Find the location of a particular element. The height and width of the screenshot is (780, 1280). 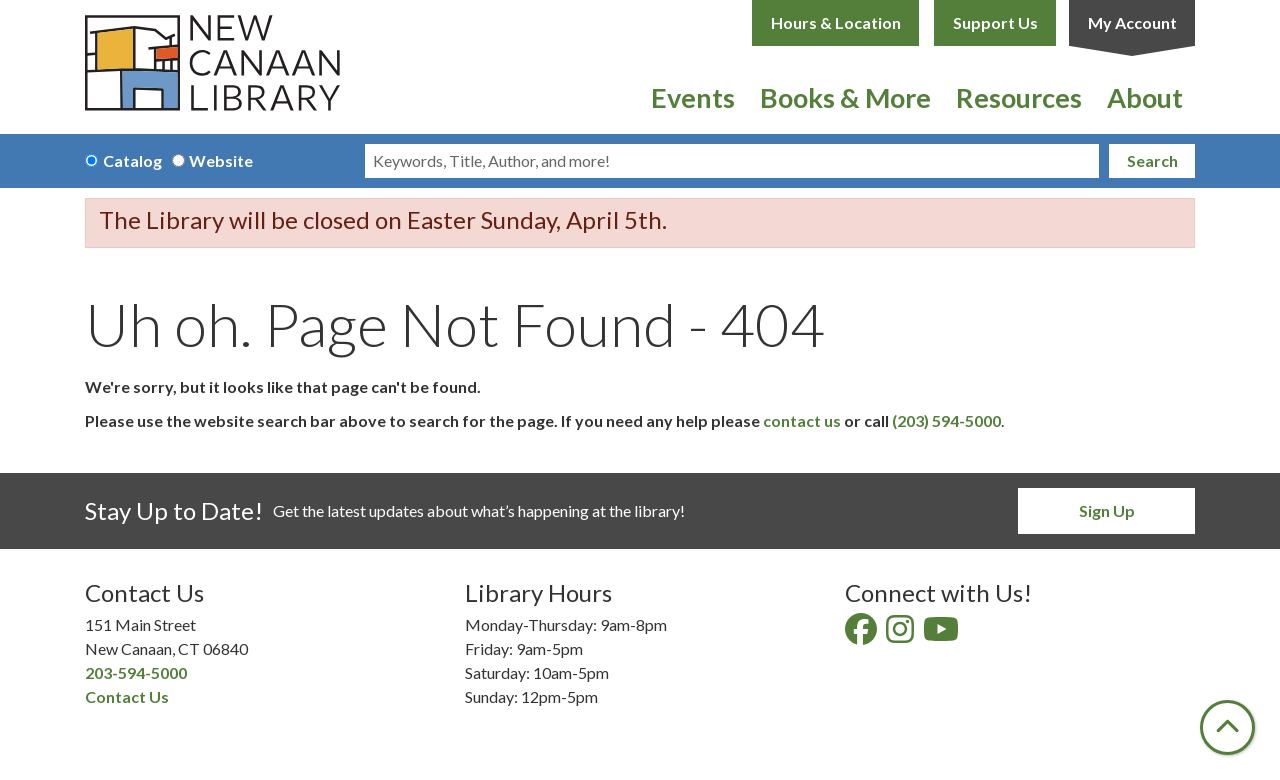

Sign Up is located at coordinates (1107, 510).